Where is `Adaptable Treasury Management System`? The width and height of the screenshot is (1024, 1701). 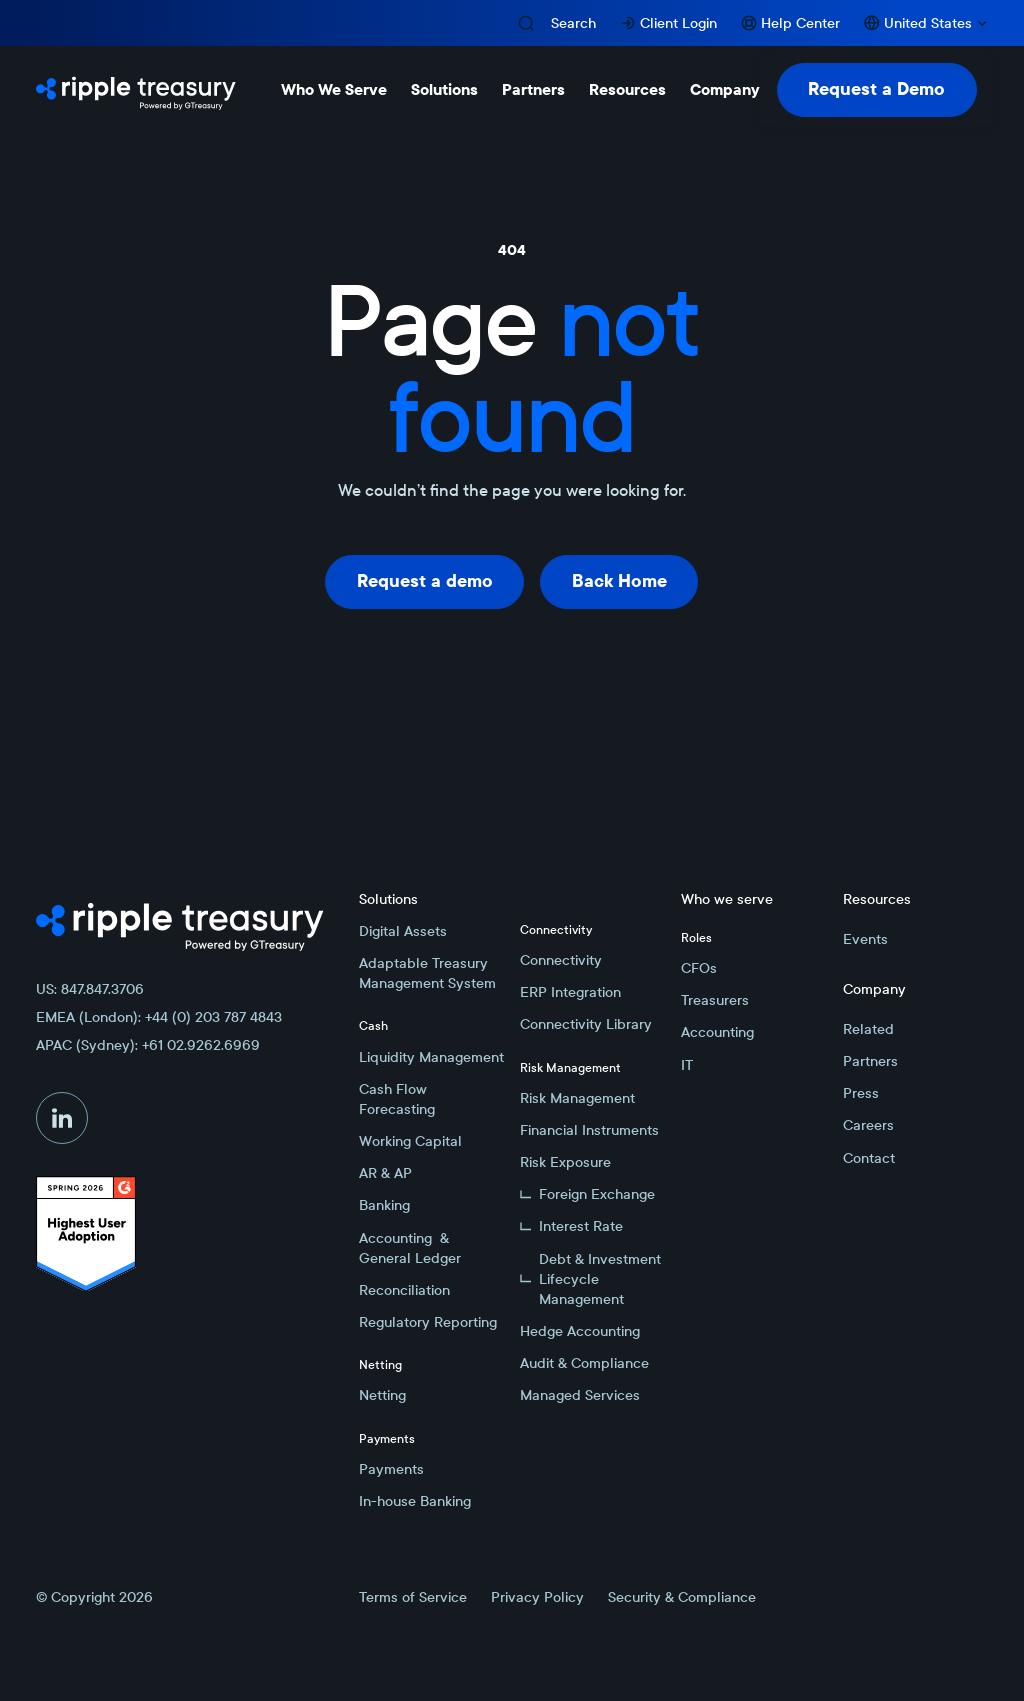 Adaptable Treasury Management System is located at coordinates (427, 973).